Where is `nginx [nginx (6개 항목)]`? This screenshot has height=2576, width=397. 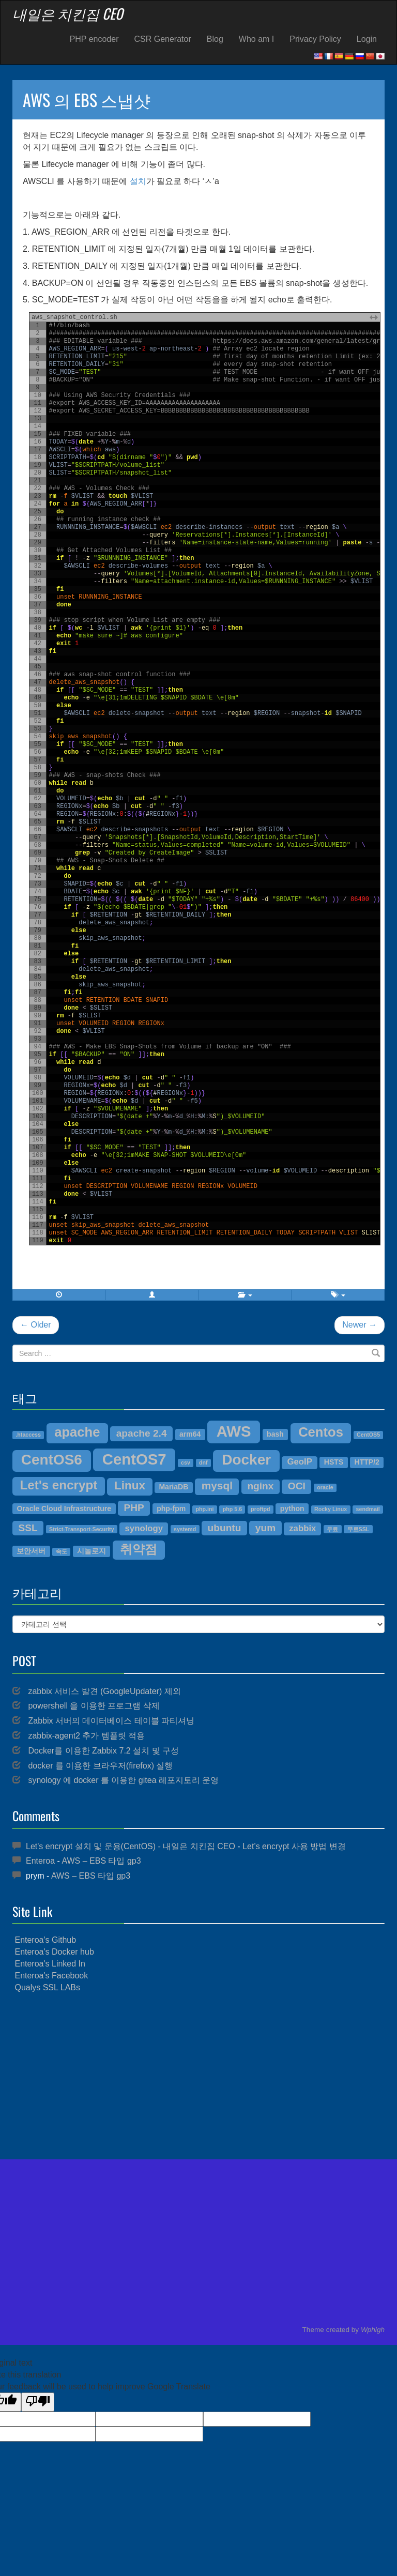 nginx [nginx (6개 항목)] is located at coordinates (260, 1486).